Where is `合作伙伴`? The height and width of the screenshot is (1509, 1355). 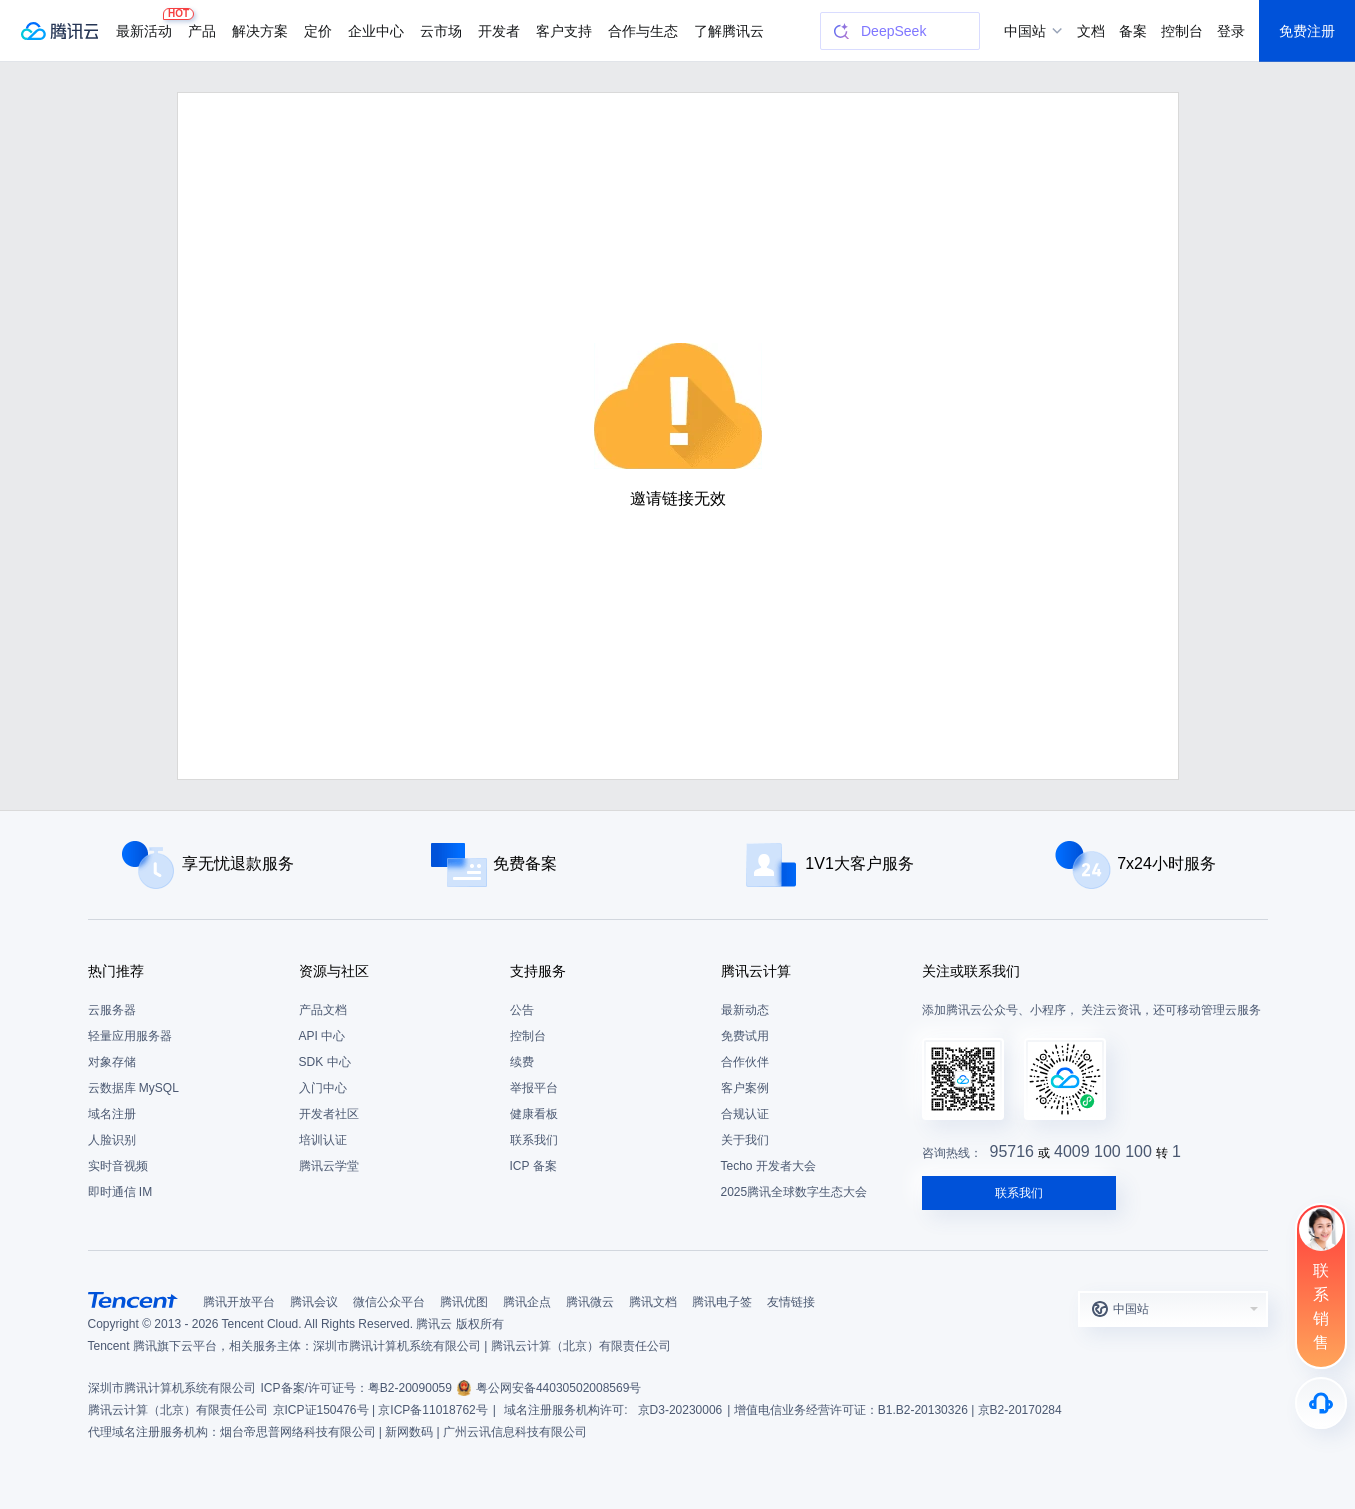 合作伙伴 is located at coordinates (745, 1062).